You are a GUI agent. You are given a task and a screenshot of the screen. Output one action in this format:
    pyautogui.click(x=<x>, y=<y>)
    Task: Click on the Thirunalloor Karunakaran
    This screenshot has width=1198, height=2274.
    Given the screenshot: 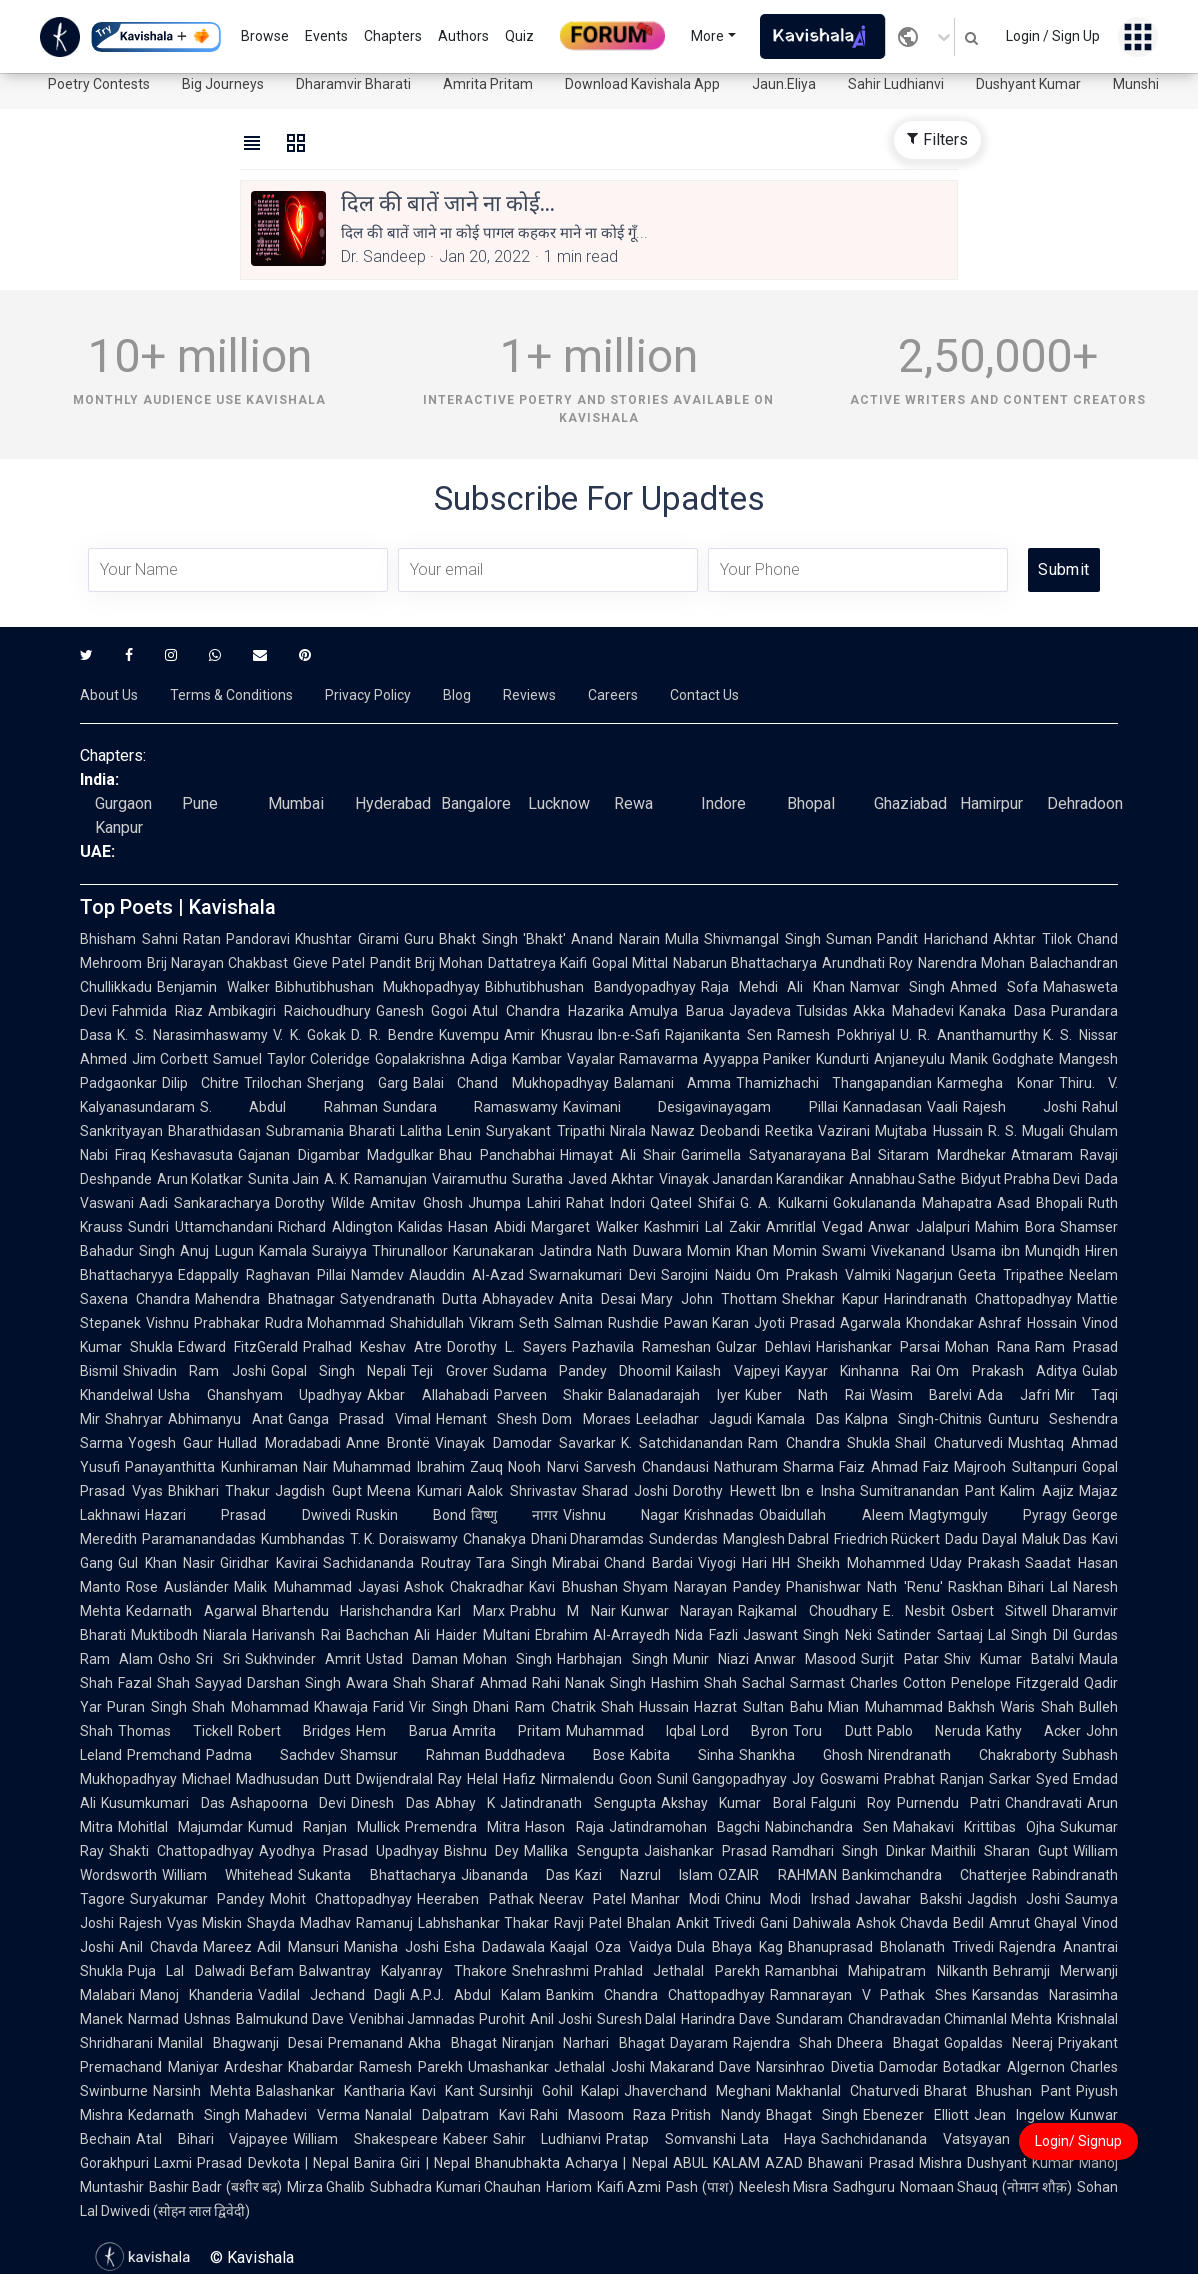 What is the action you would take?
    pyautogui.click(x=453, y=1251)
    